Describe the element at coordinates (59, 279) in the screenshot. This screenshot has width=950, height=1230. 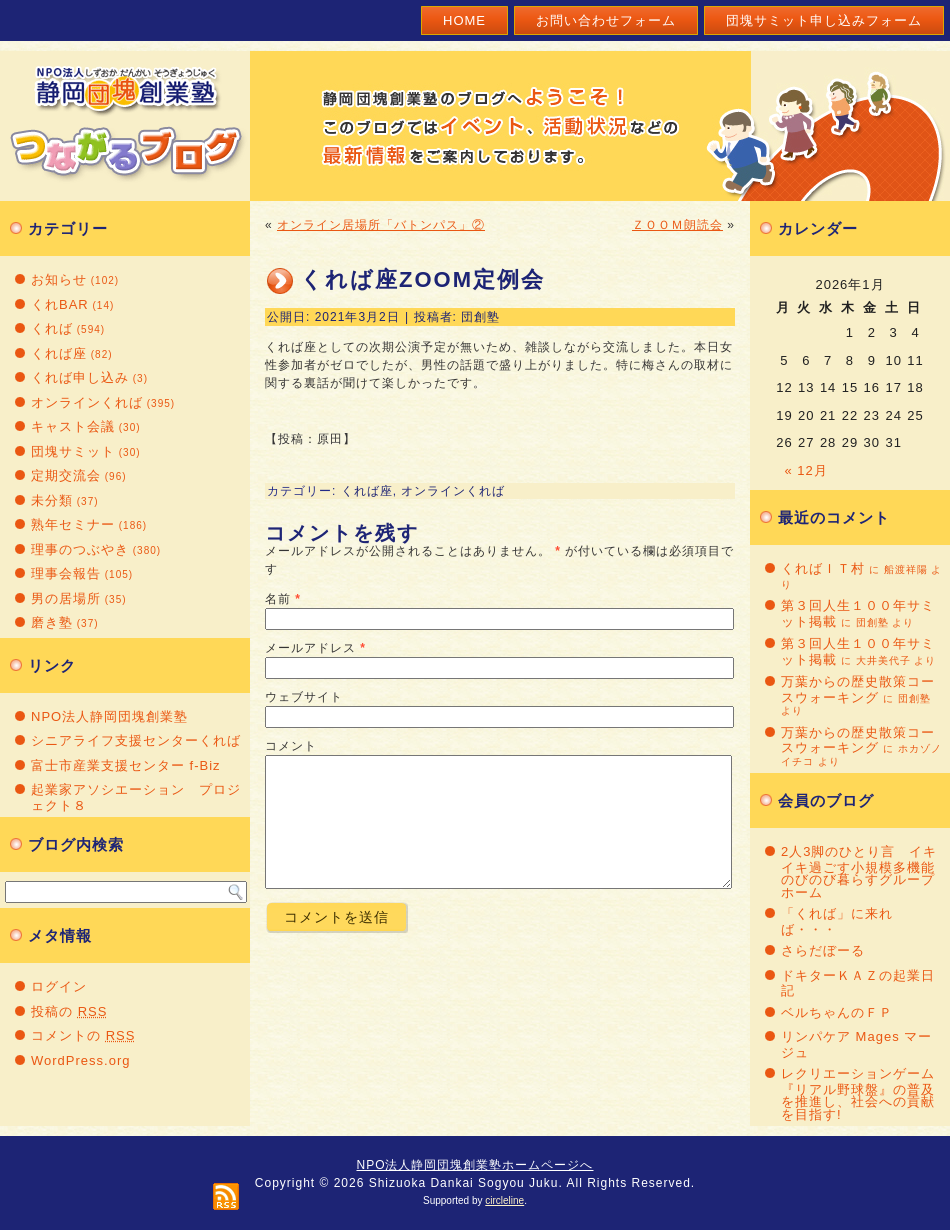
I see `お知らせ` at that location.